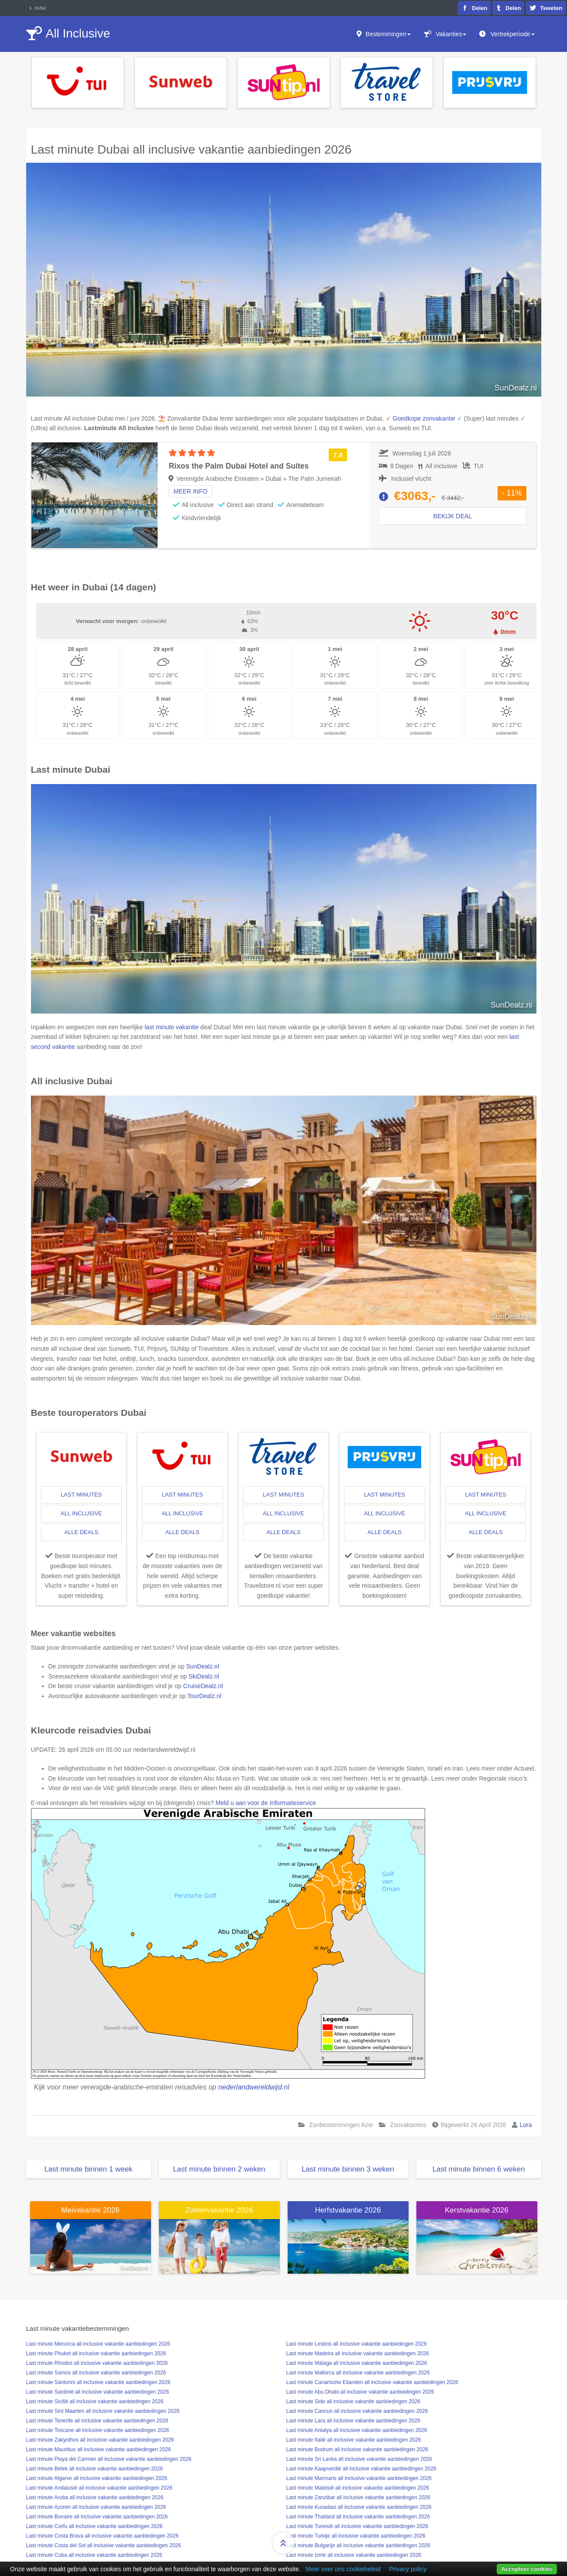  What do you see at coordinates (96, 2507) in the screenshot?
I see `Last minute Azoren all inclusive vakantie aanbiedingen 2026` at bounding box center [96, 2507].